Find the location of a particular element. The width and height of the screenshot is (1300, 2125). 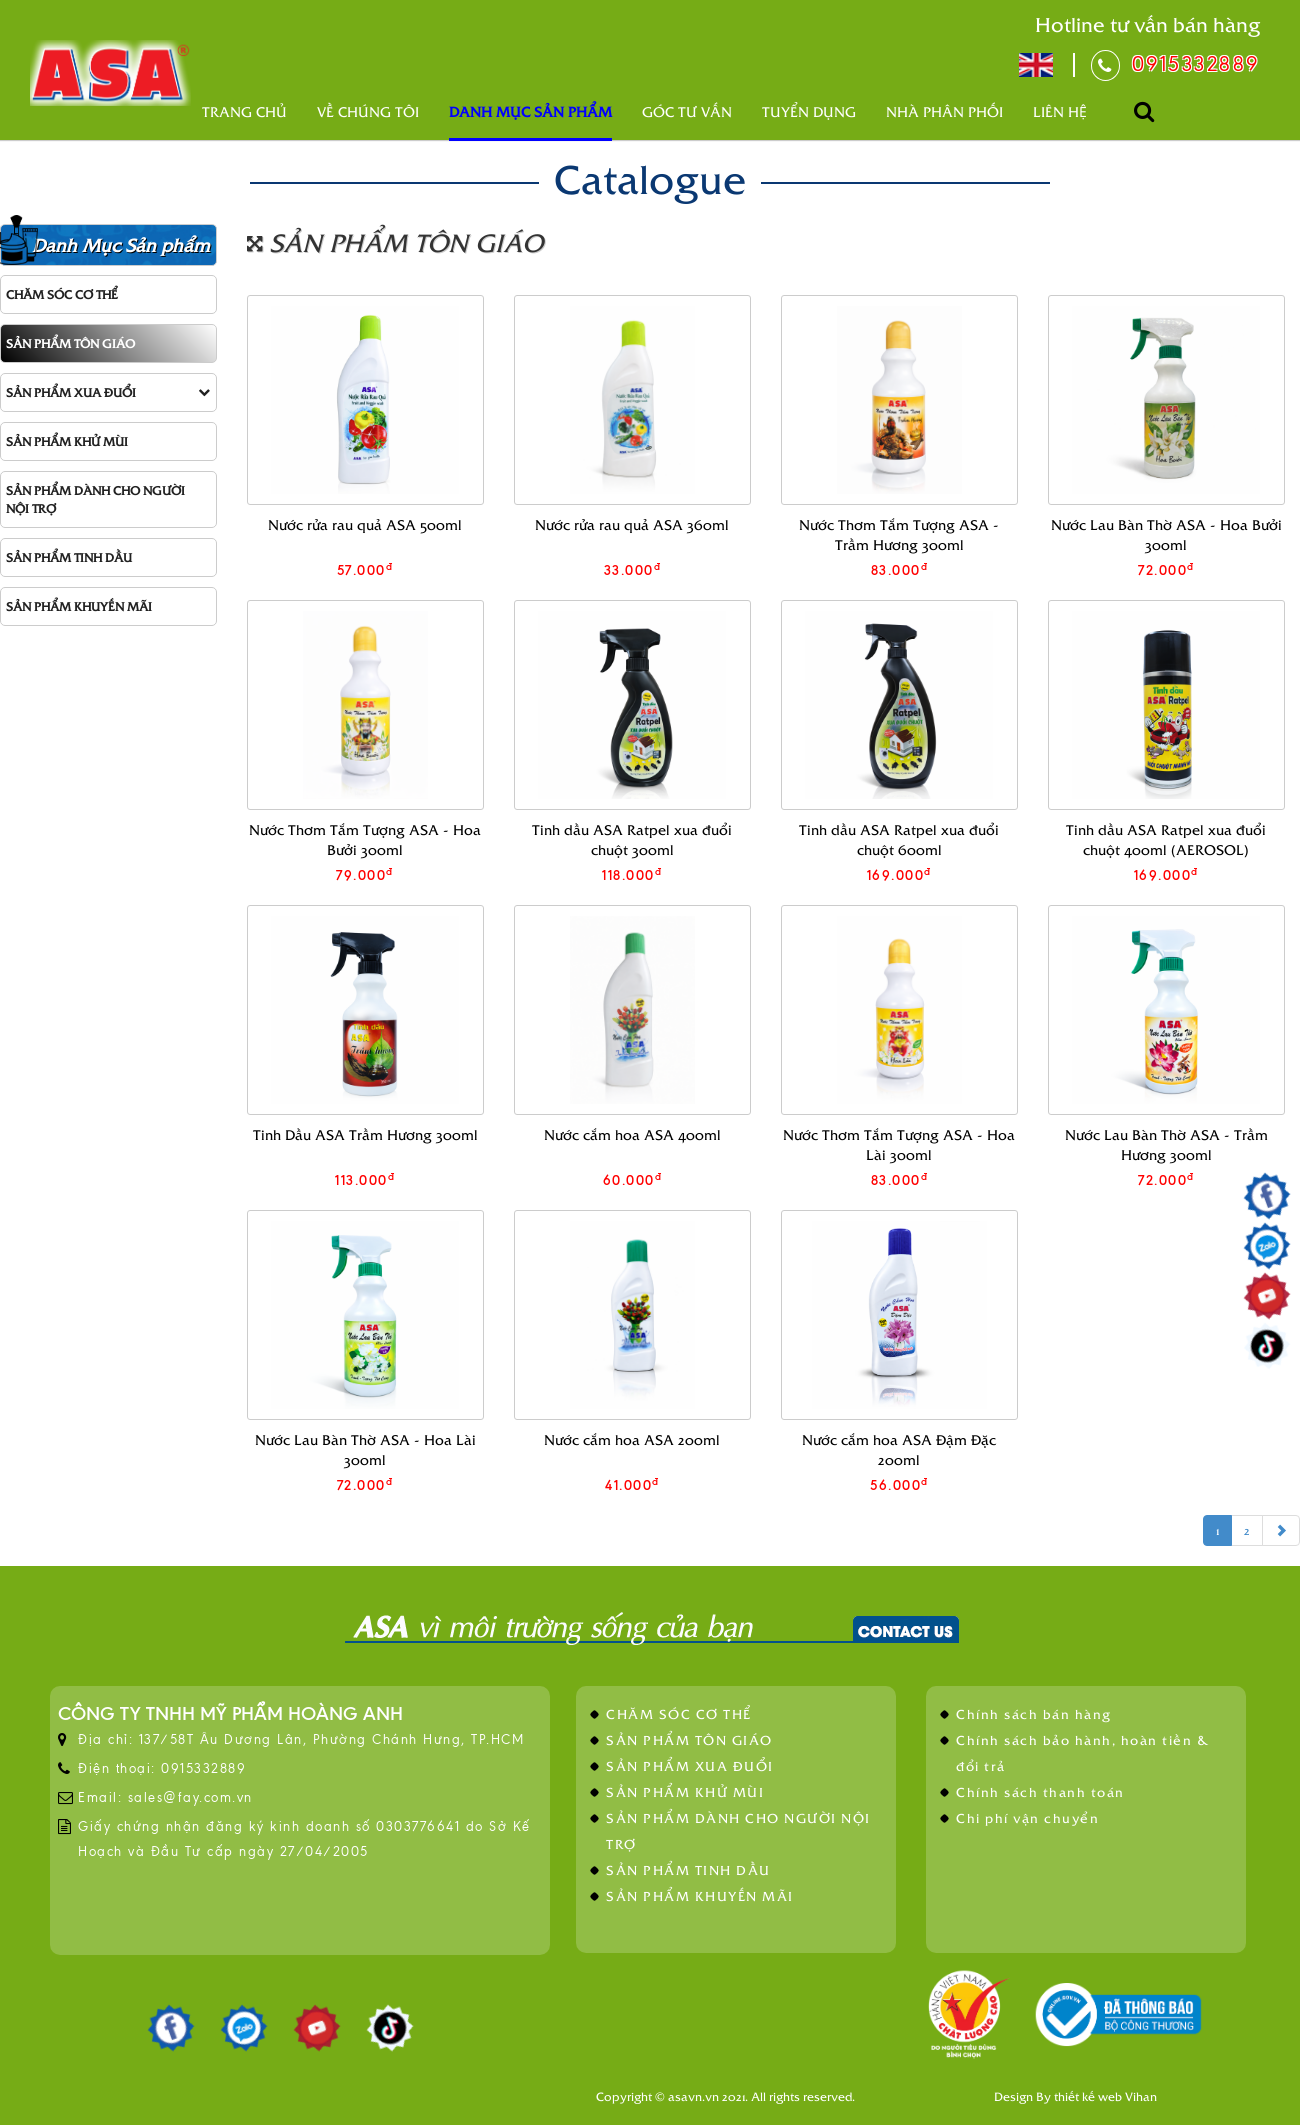

SẢN PHẨM DÀNH CHO NGƯỜI NỘI TRỢ is located at coordinates (95, 498).